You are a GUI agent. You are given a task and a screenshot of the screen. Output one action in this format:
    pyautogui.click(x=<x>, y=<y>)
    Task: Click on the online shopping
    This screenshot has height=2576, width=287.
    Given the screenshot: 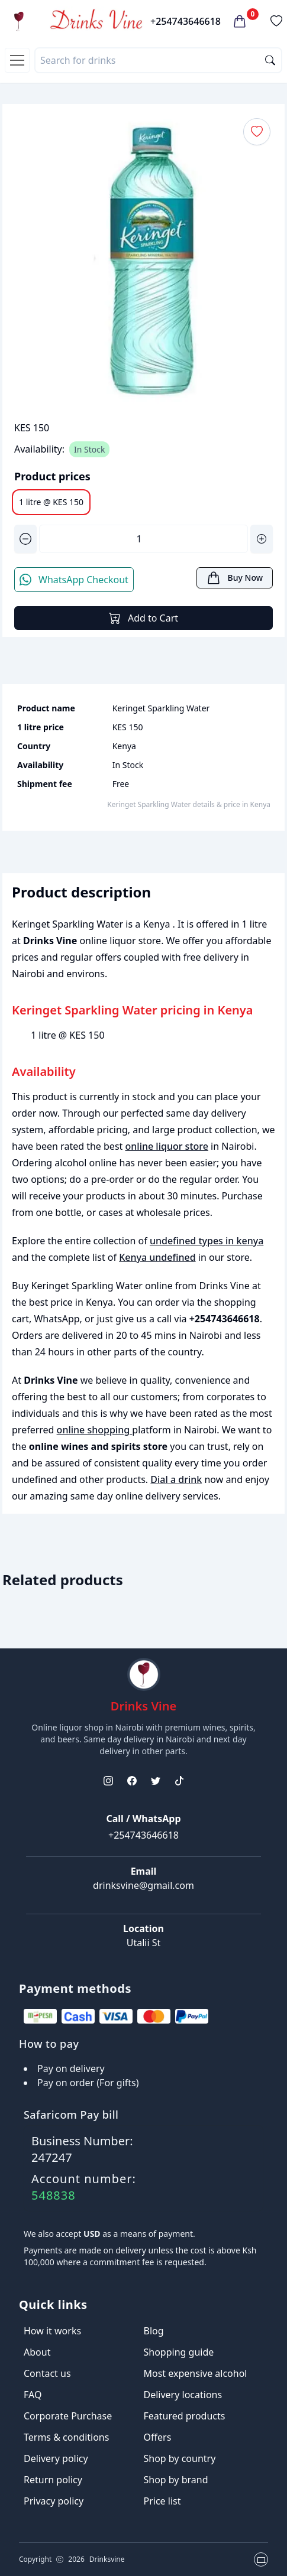 What is the action you would take?
    pyautogui.click(x=95, y=1429)
    